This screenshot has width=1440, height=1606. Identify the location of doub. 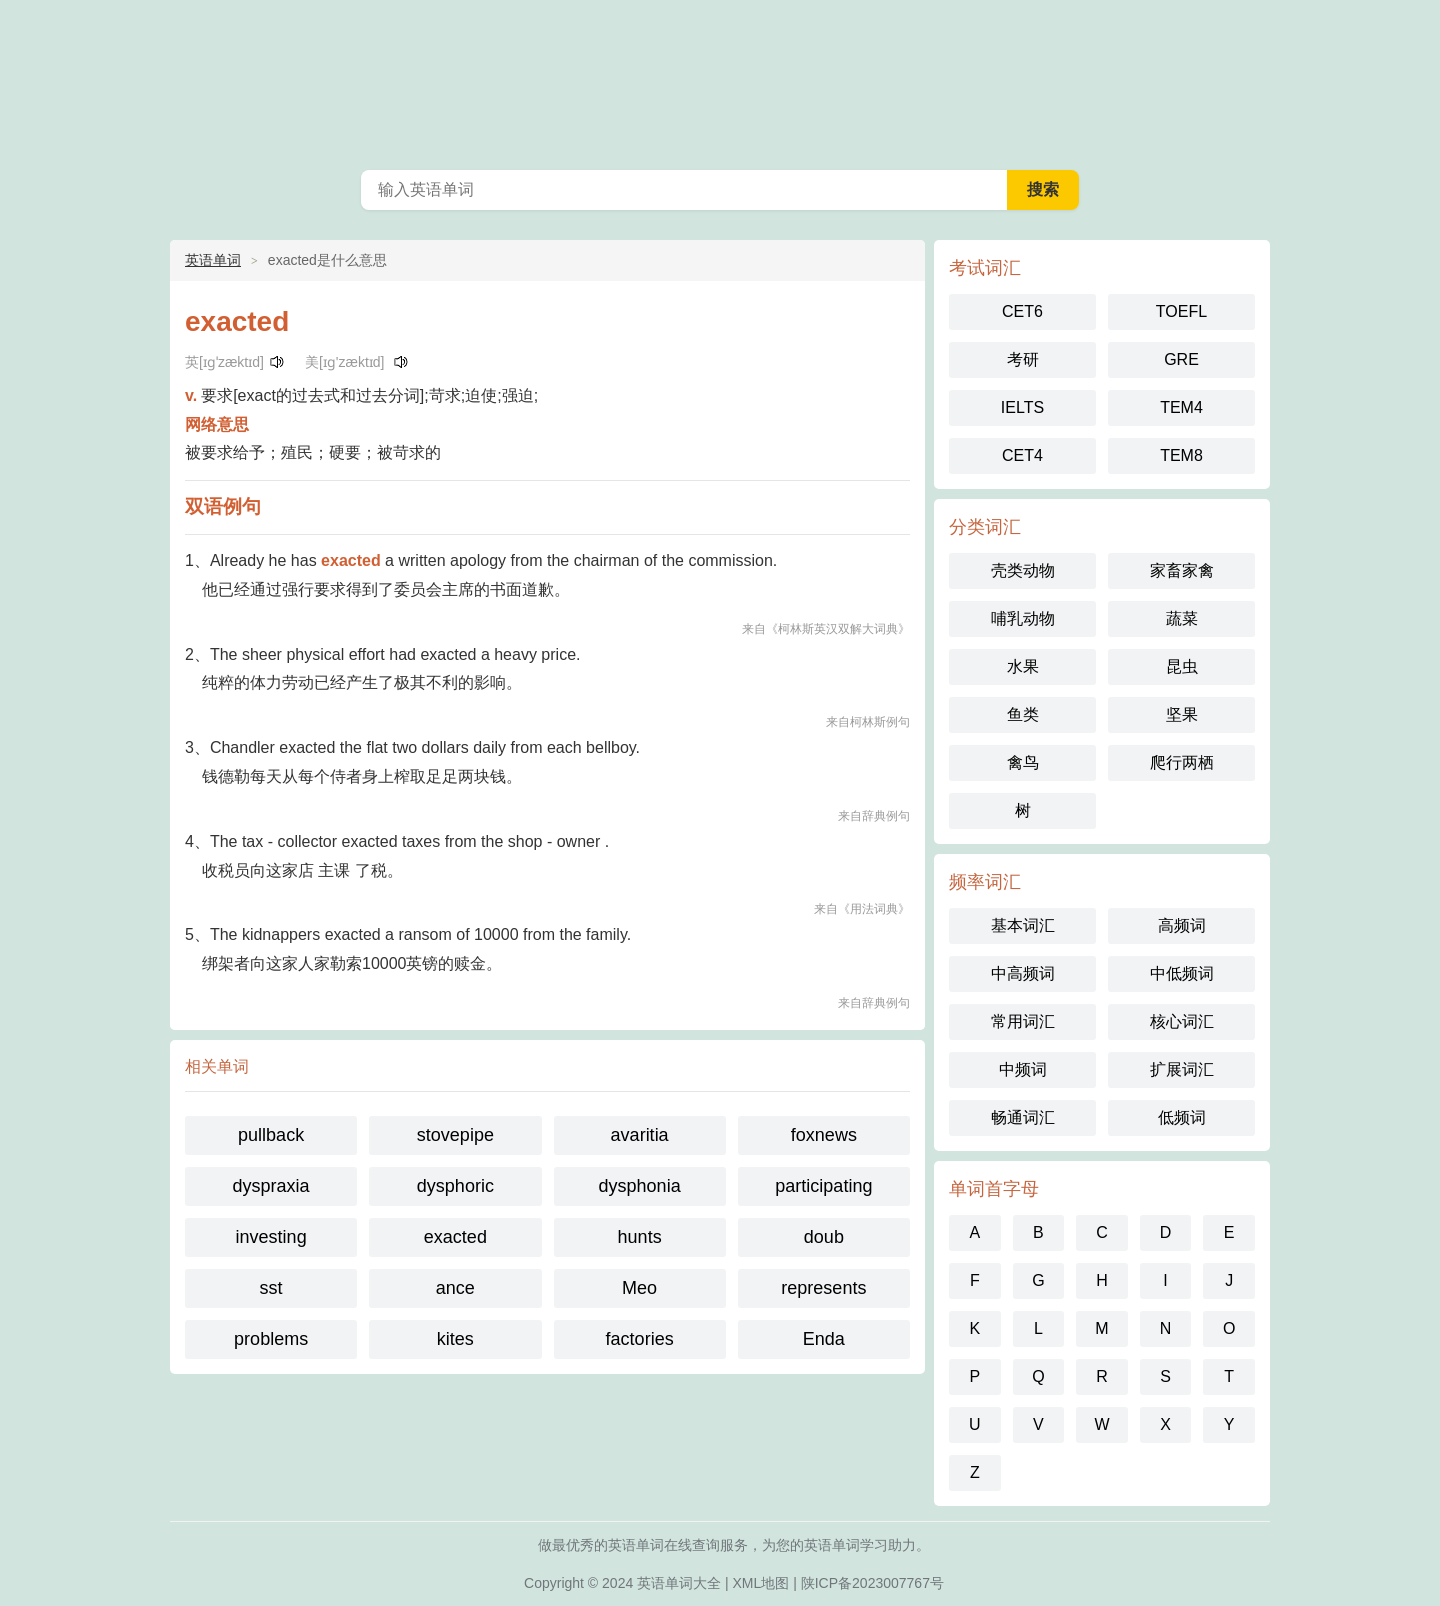
(824, 1237).